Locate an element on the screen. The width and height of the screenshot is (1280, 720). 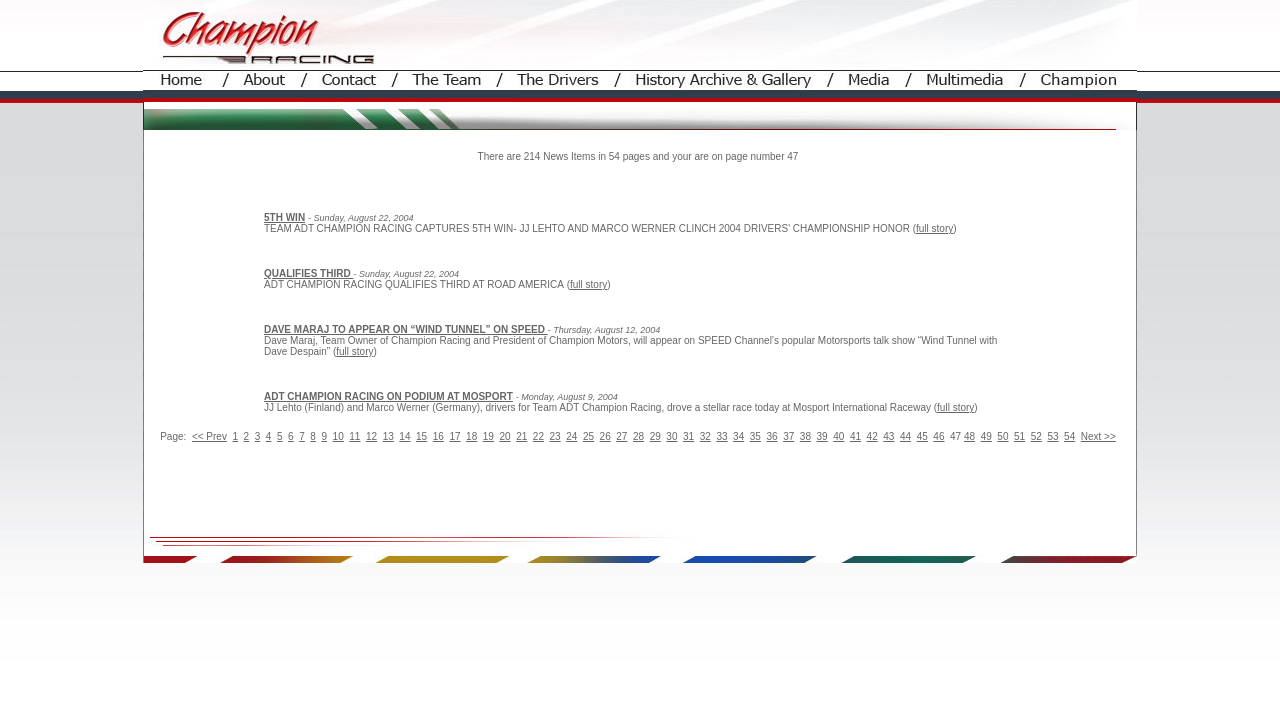
54 is located at coordinates (1069, 436).